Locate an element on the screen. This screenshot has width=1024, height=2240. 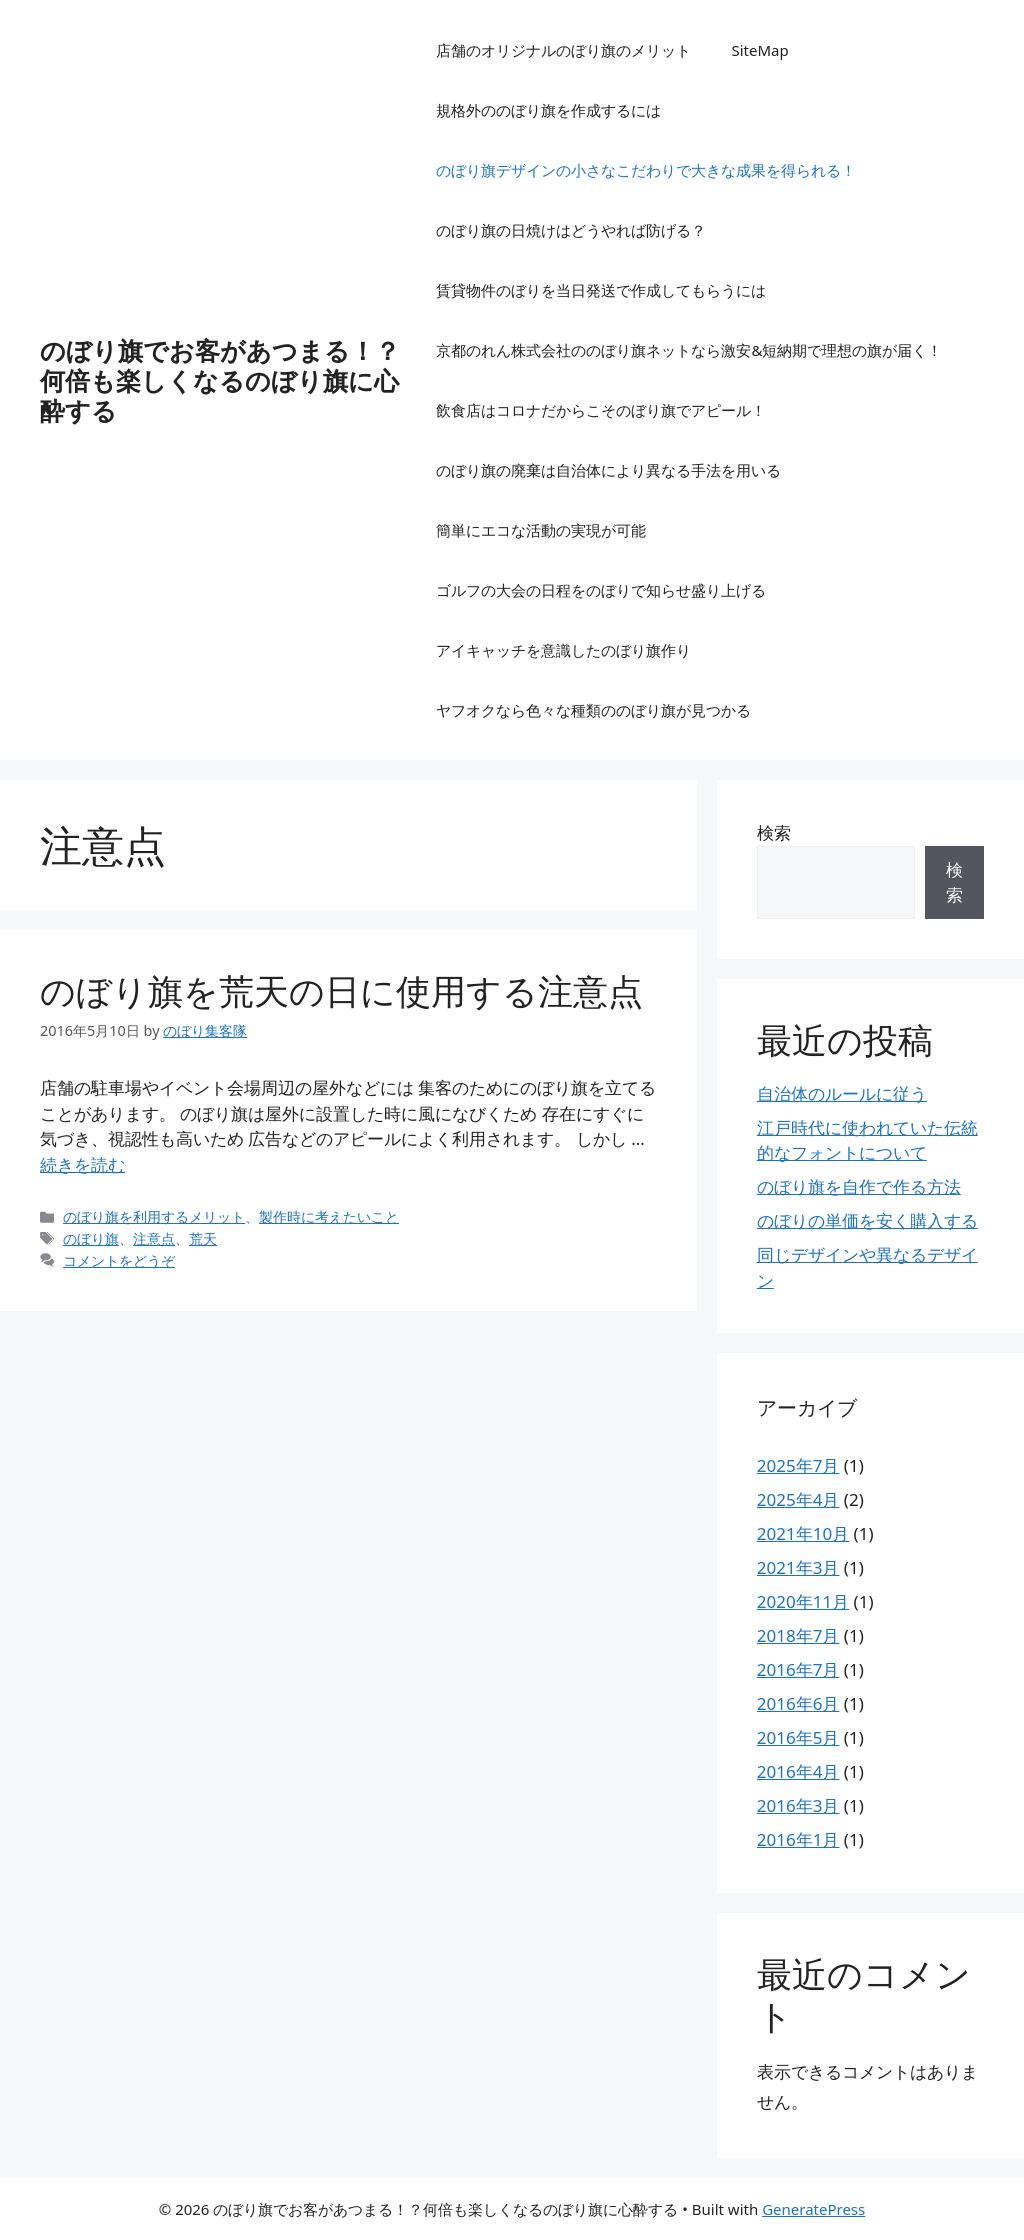
2016年1月 is located at coordinates (798, 1839).